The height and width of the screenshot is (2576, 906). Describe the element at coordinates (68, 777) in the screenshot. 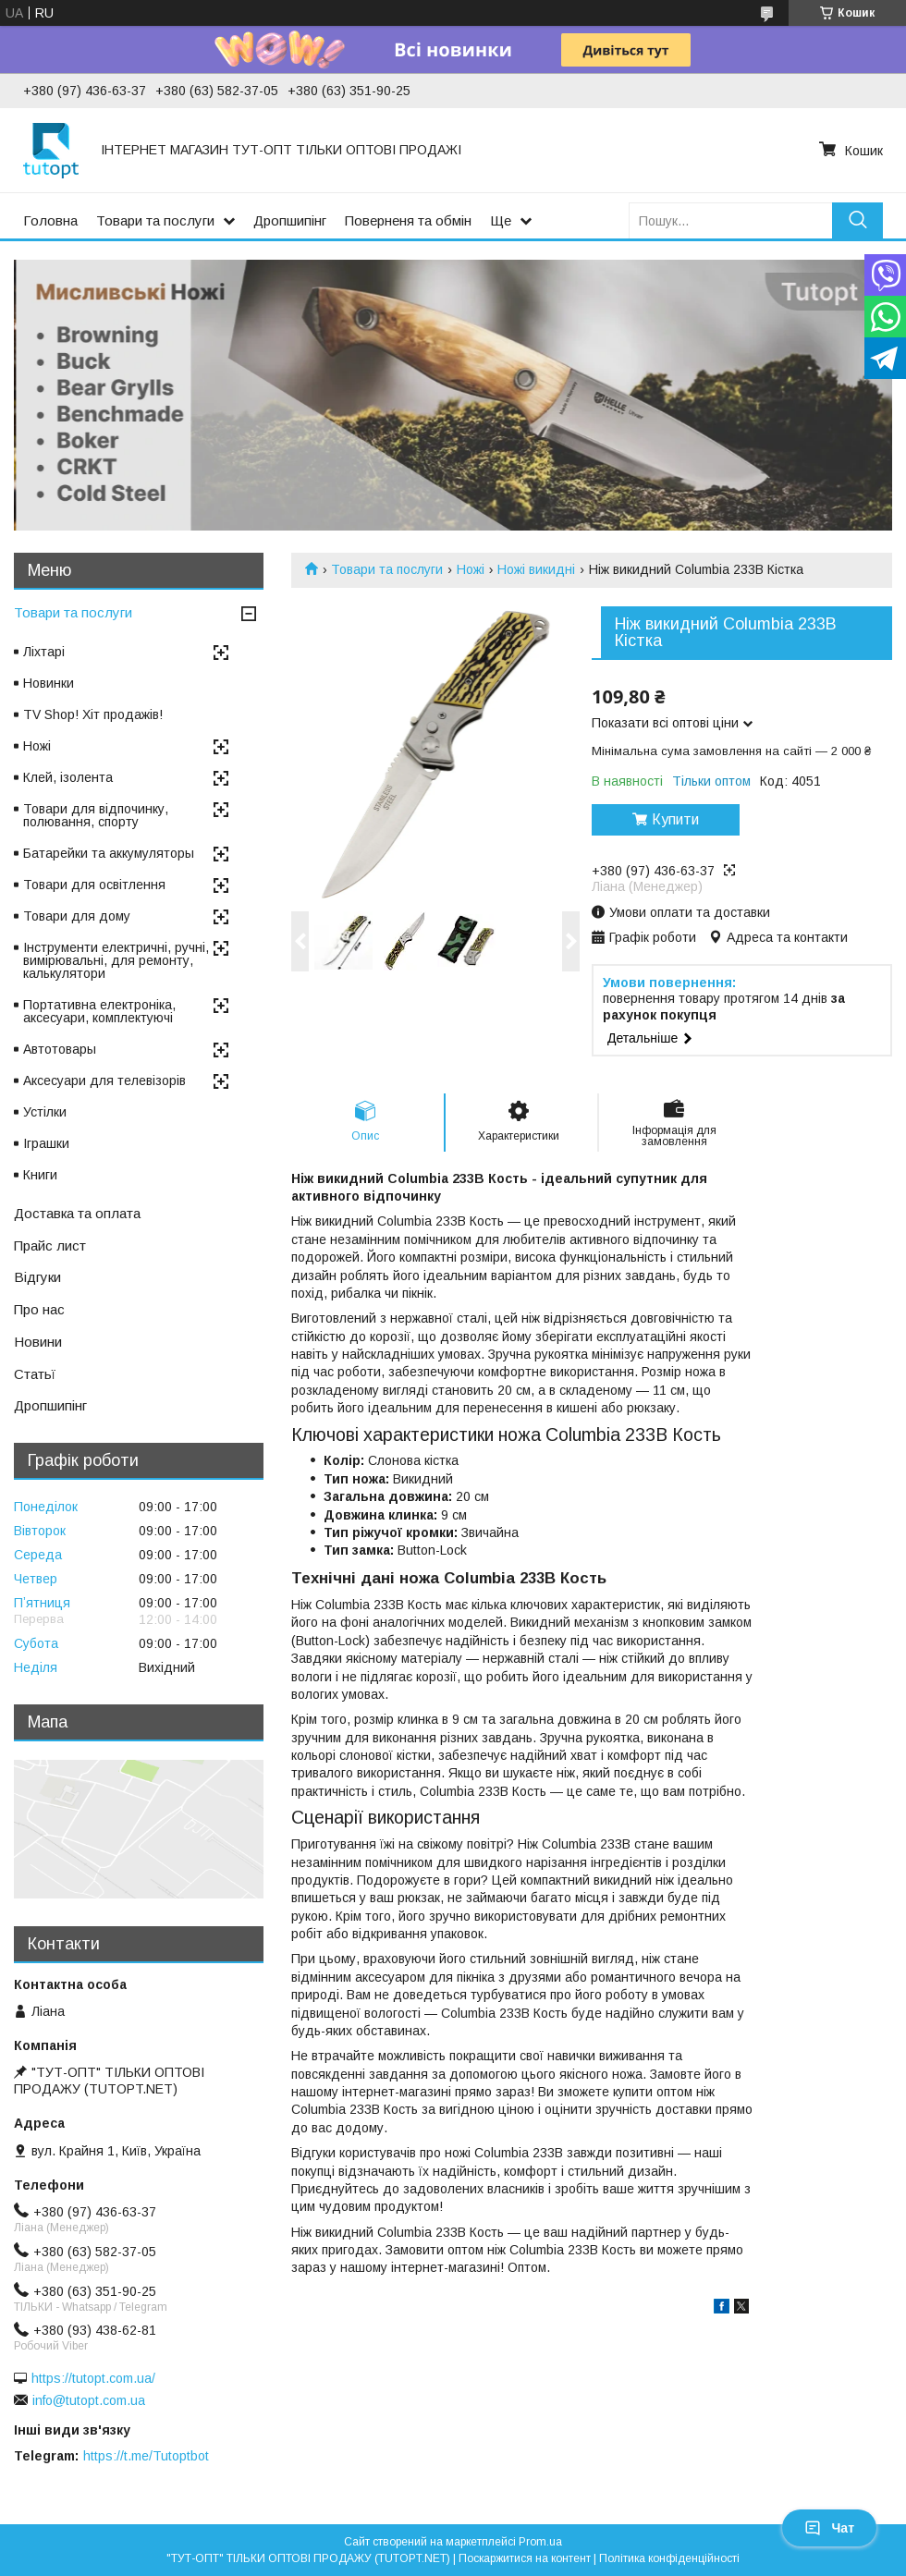

I see `Клей, ізолента` at that location.